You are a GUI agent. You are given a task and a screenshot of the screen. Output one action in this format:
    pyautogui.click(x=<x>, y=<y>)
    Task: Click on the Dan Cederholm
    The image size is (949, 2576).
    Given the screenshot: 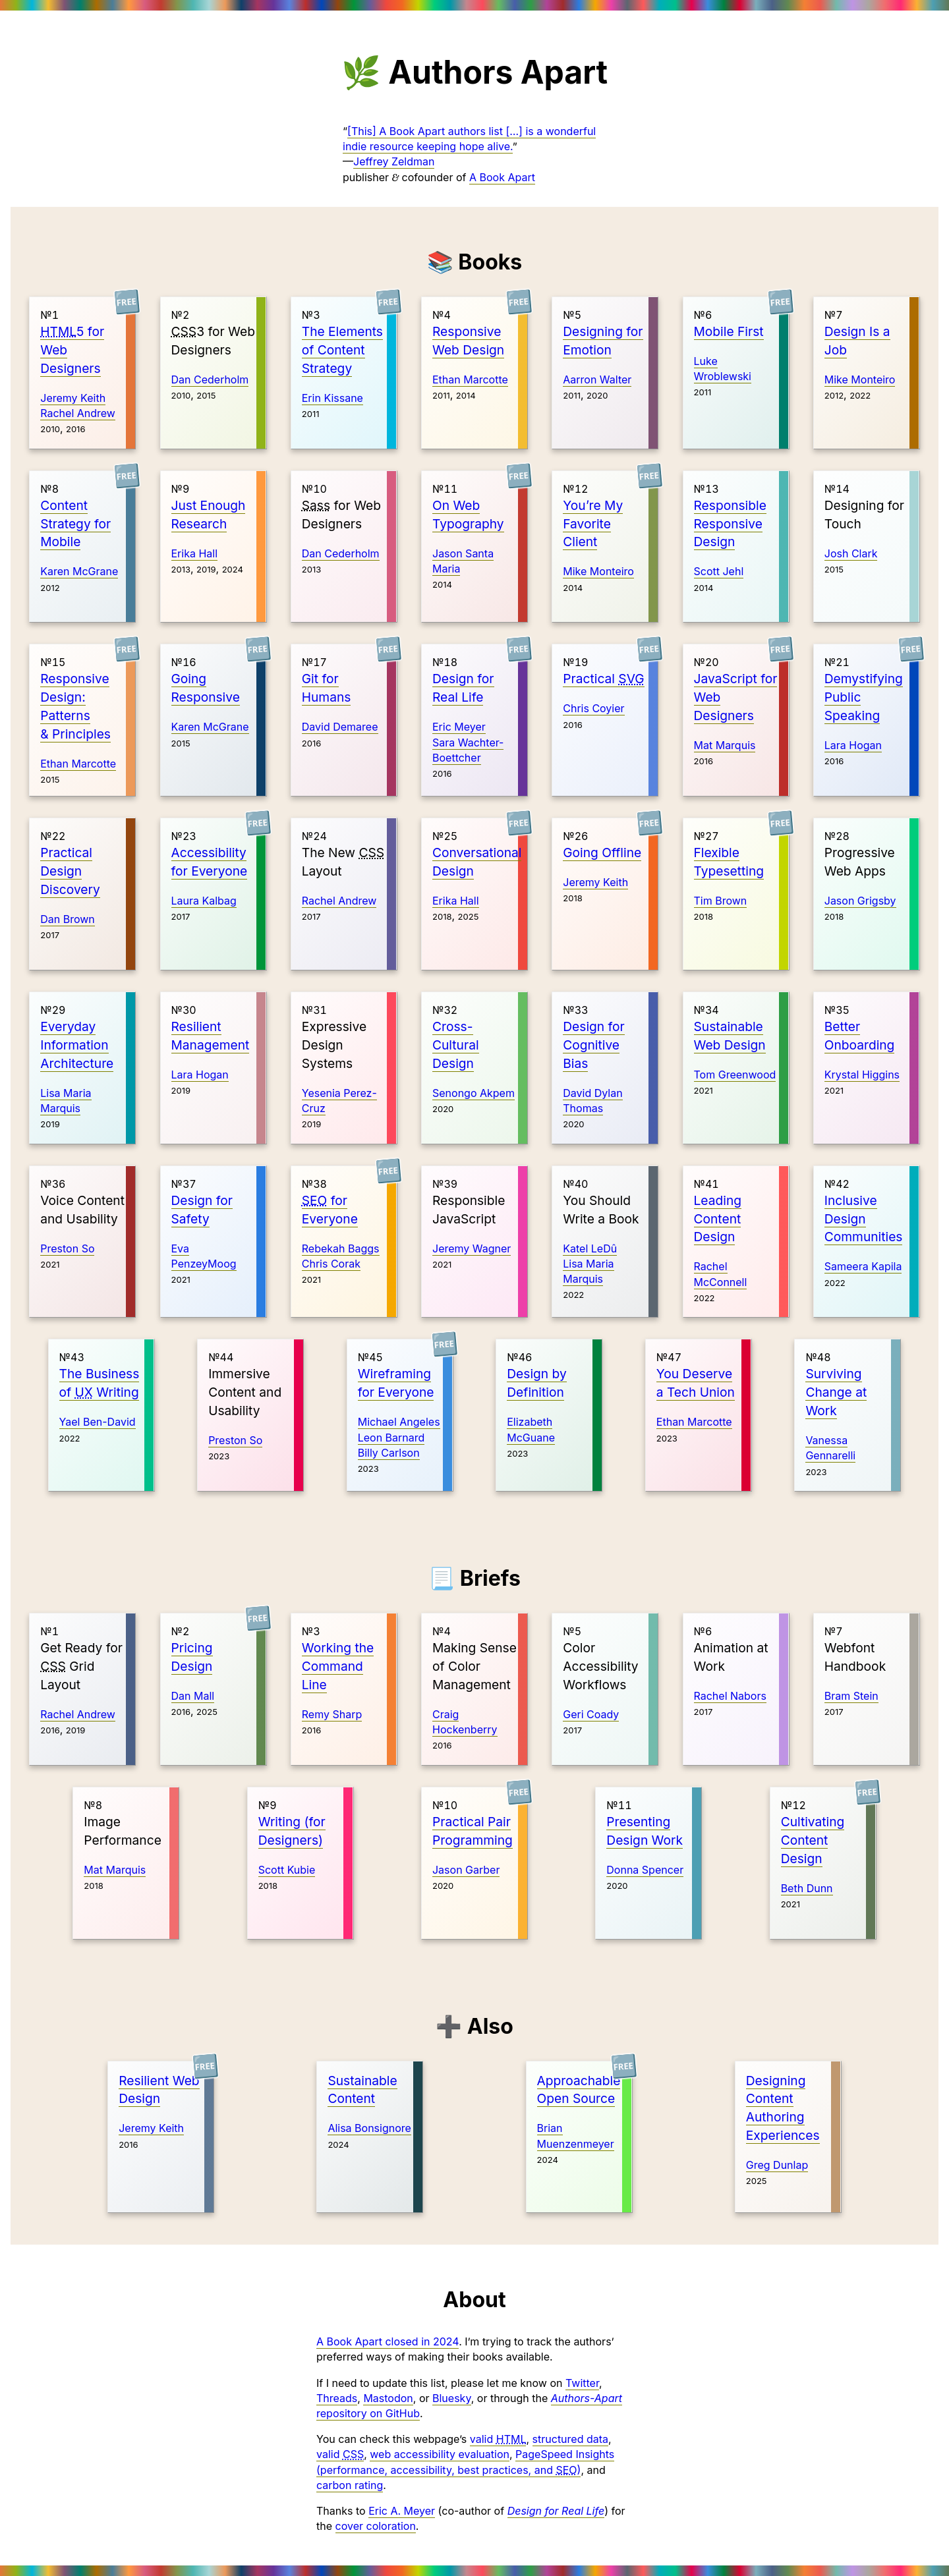 What is the action you would take?
    pyautogui.click(x=210, y=379)
    